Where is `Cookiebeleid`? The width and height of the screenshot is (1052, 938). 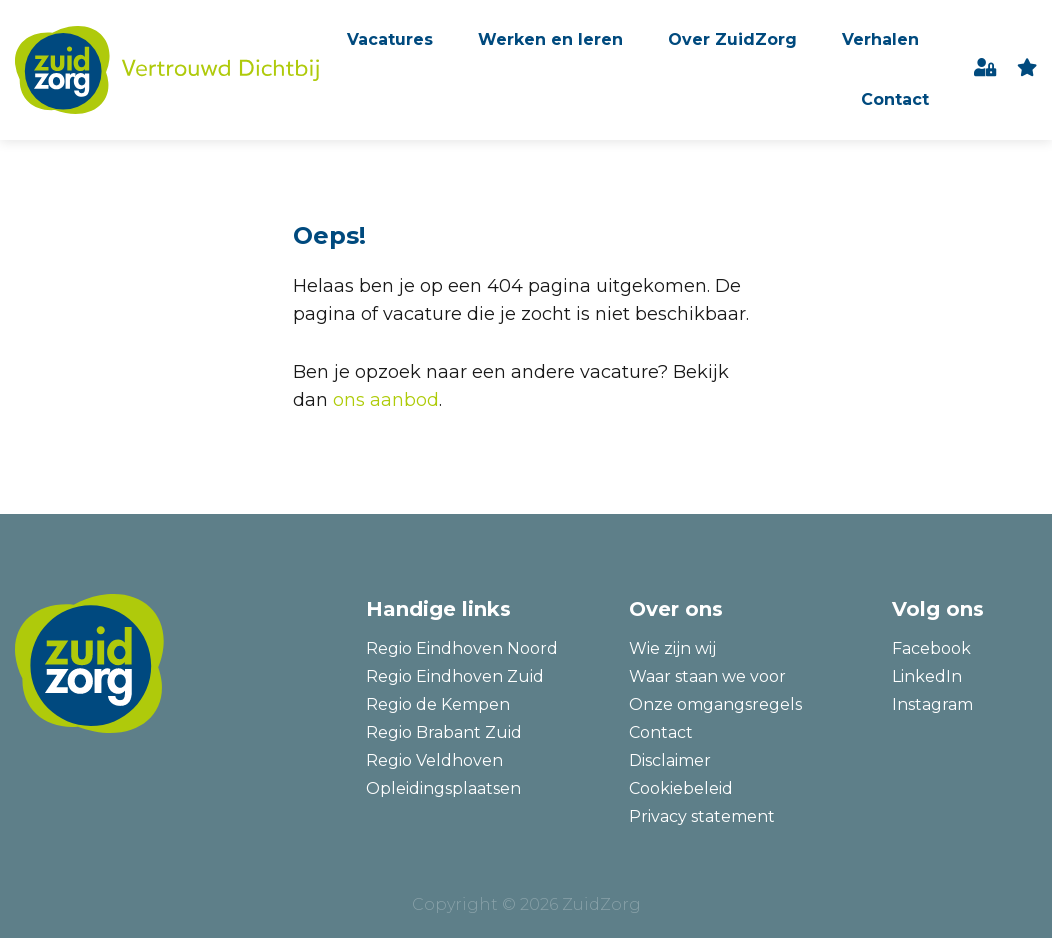
Cookiebeleid is located at coordinates (681, 788).